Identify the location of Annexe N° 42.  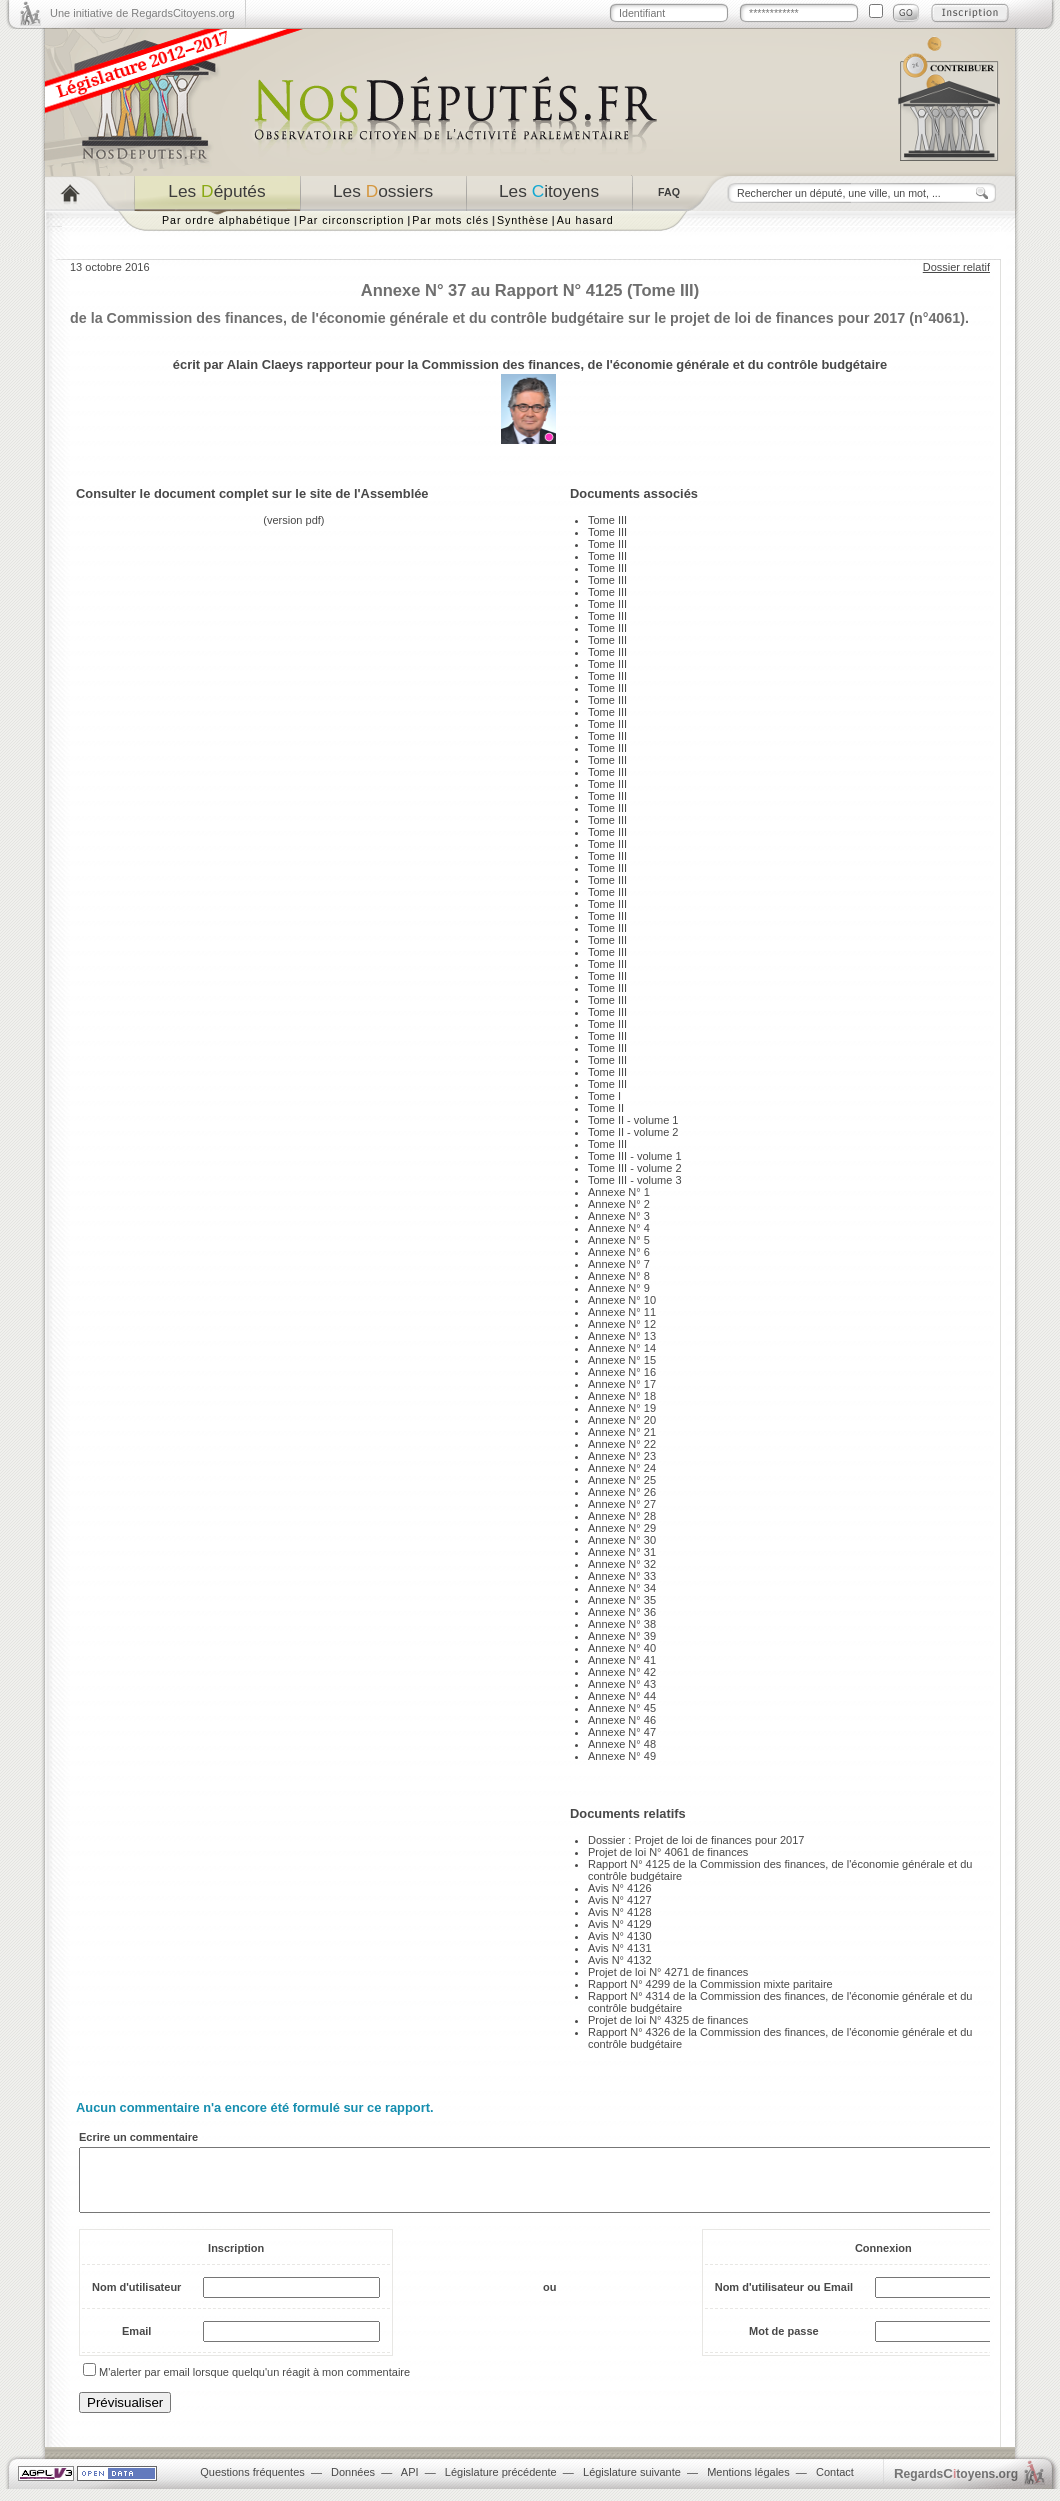
(622, 1672).